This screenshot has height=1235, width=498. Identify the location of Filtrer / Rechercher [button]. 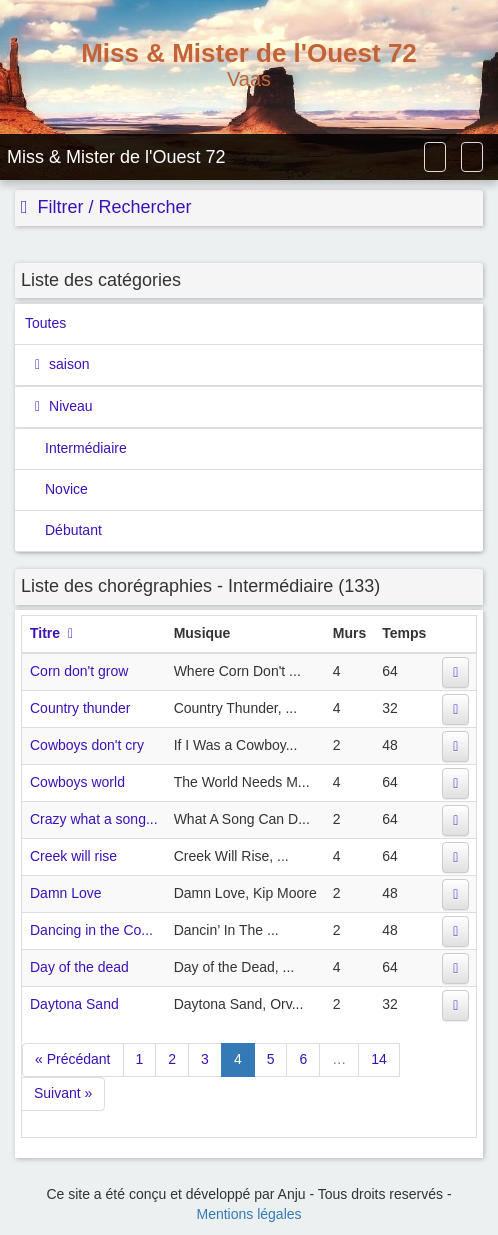
(112, 207).